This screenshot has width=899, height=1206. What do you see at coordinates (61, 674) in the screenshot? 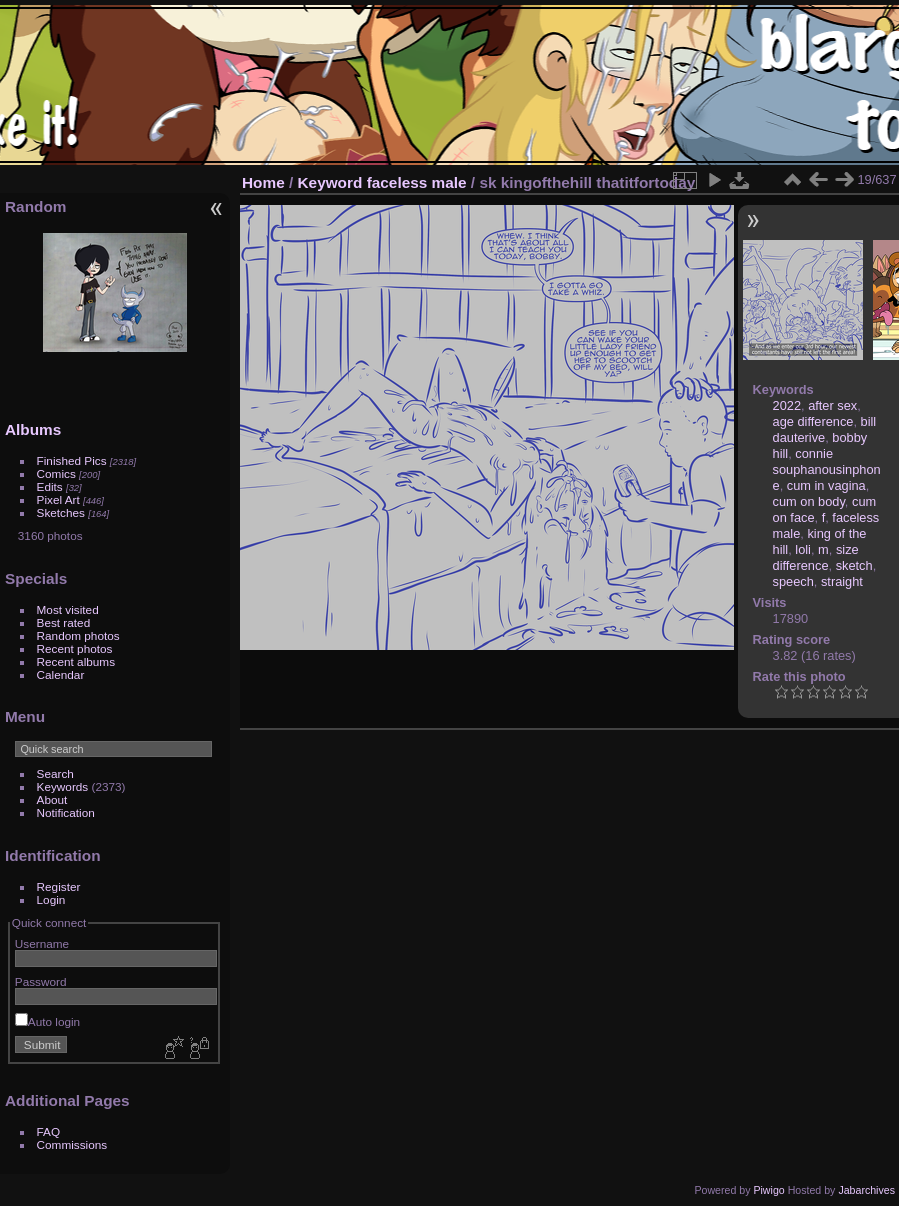
I see `Calendar` at bounding box center [61, 674].